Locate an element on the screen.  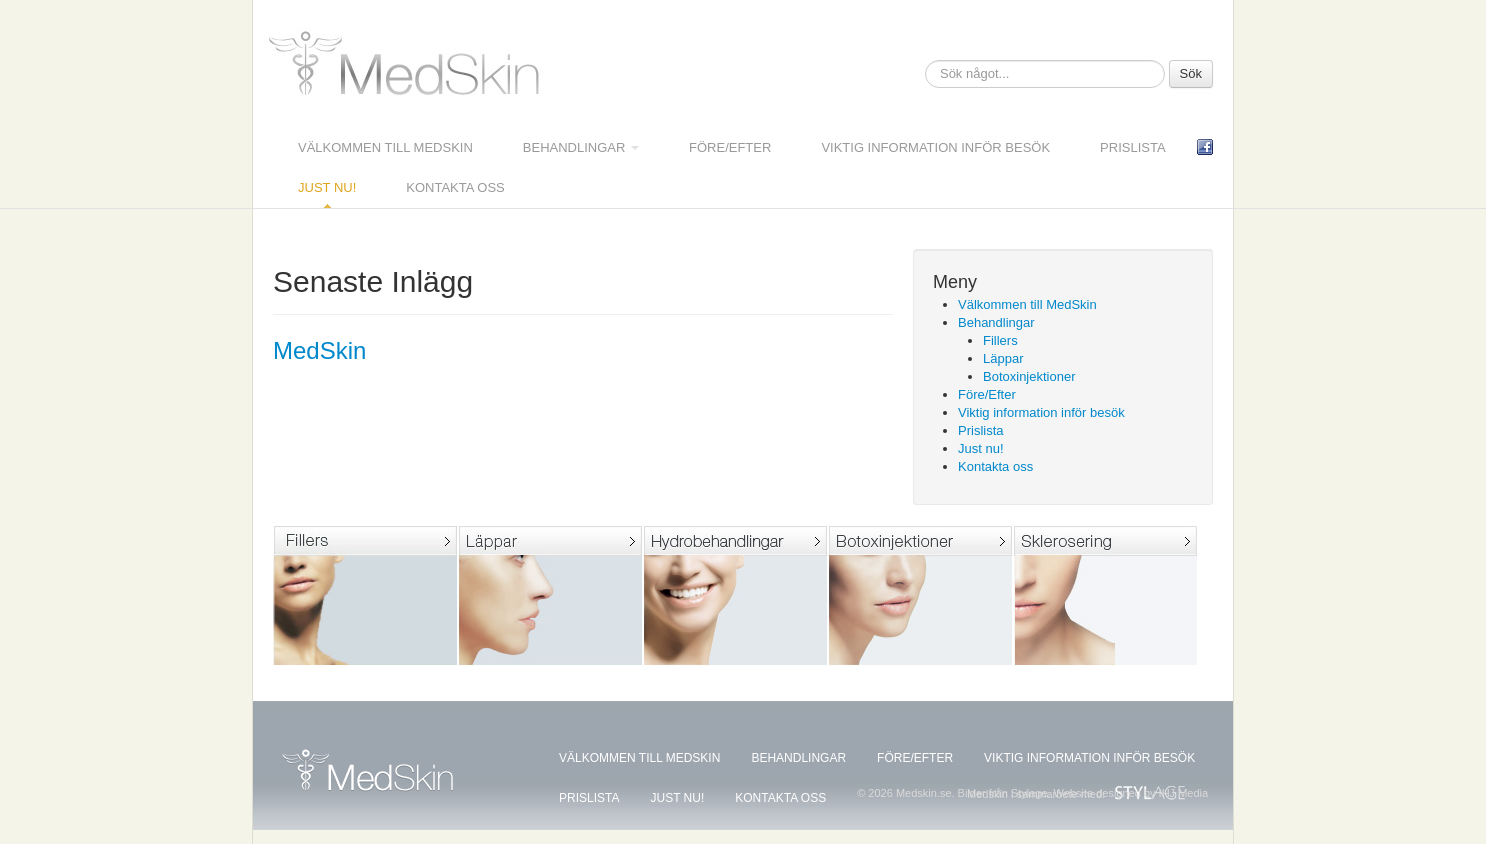
Välkommen till MedSkin is located at coordinates (385, 147).